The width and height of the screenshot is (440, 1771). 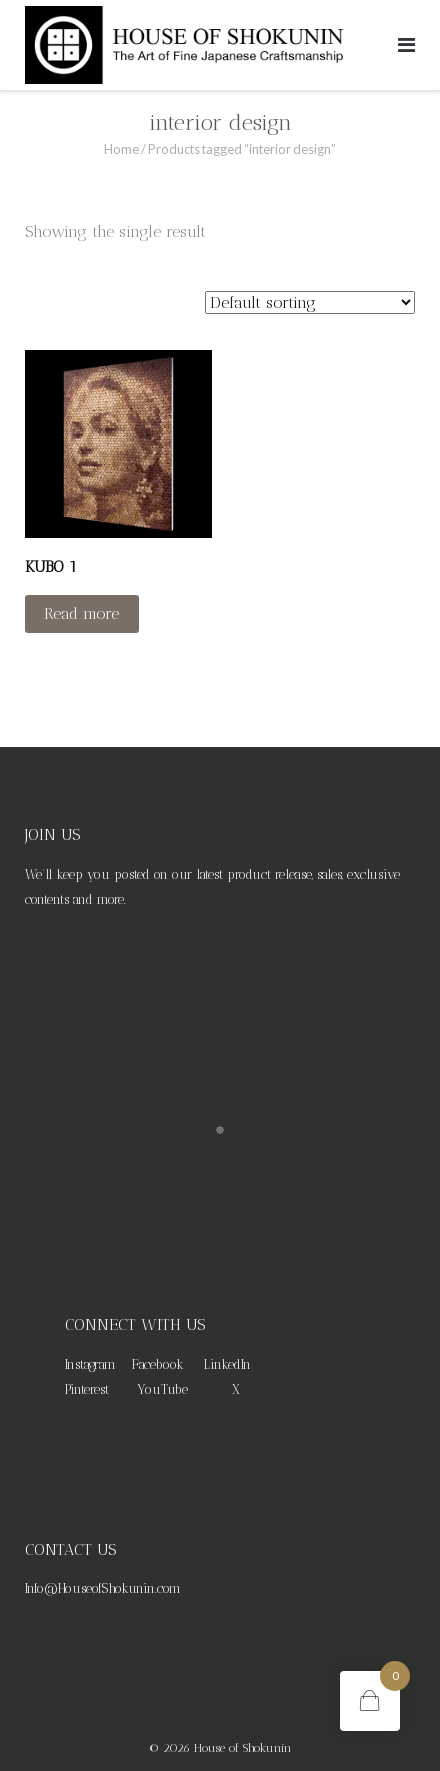 I want to click on House of Shokunin, so click(x=243, y=1748).